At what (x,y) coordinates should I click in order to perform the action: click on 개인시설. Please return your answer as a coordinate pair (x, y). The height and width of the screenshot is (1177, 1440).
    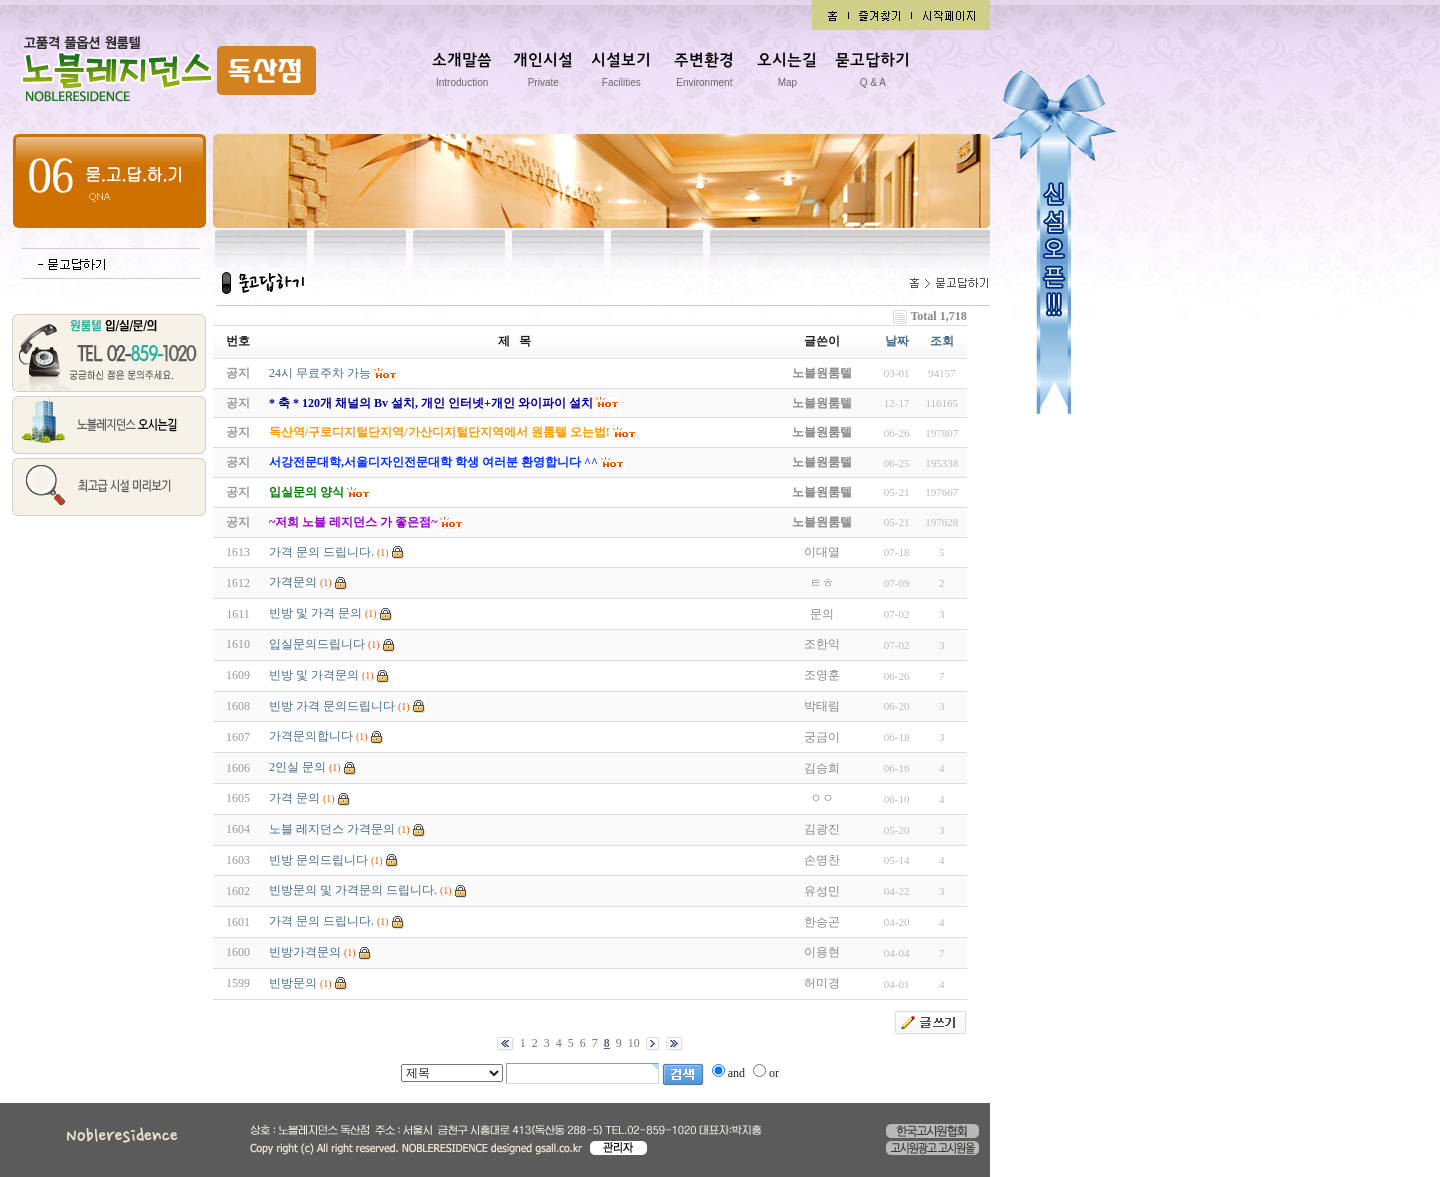
    Looking at the image, I should click on (543, 73).